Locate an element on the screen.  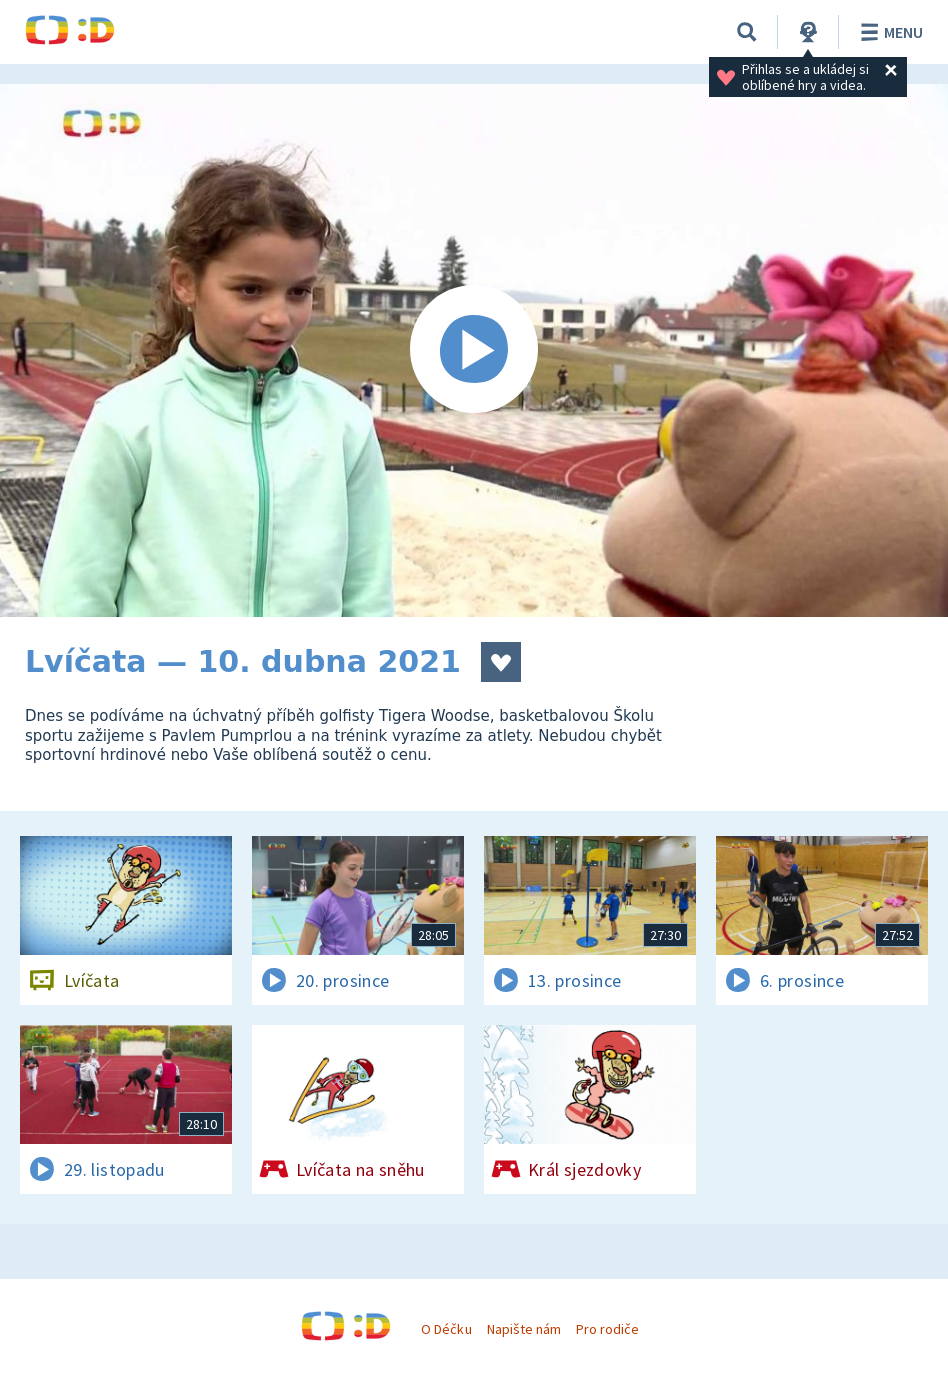
[Spustit video] is located at coordinates (474, 350).